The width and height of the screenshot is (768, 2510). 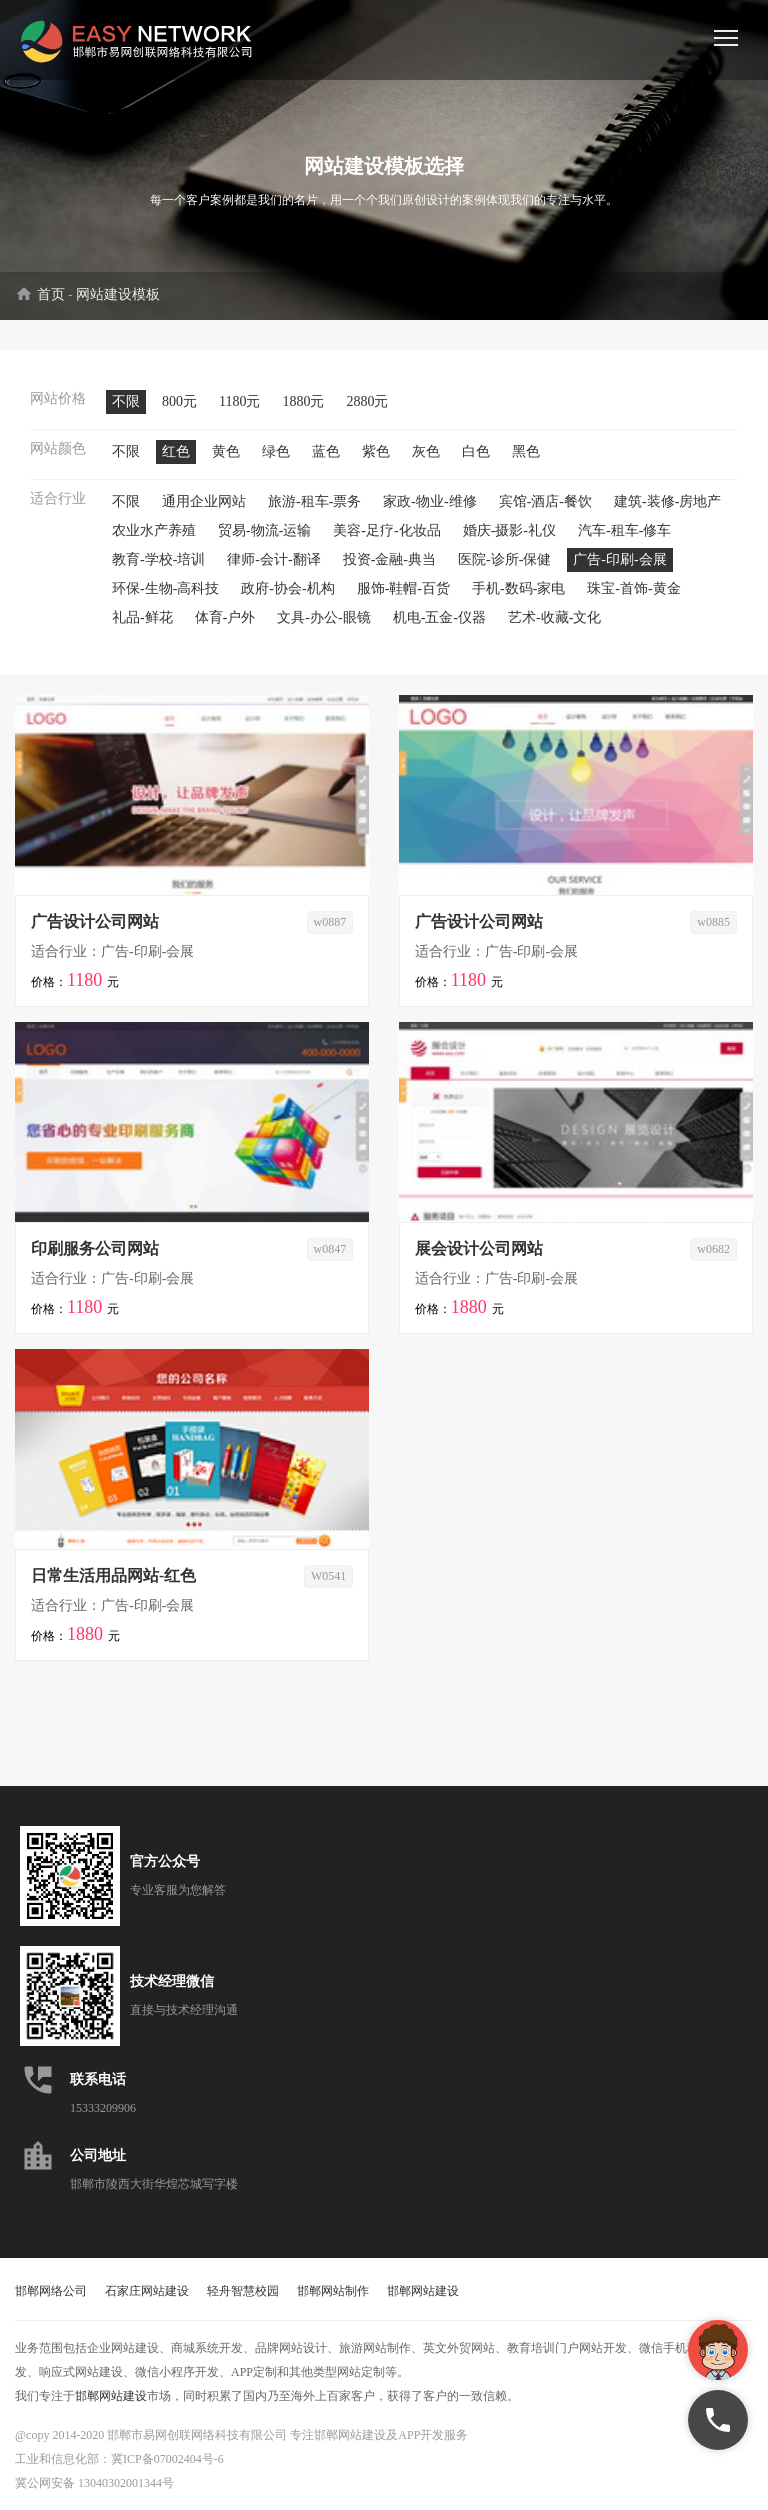 I want to click on 黄色, so click(x=226, y=451).